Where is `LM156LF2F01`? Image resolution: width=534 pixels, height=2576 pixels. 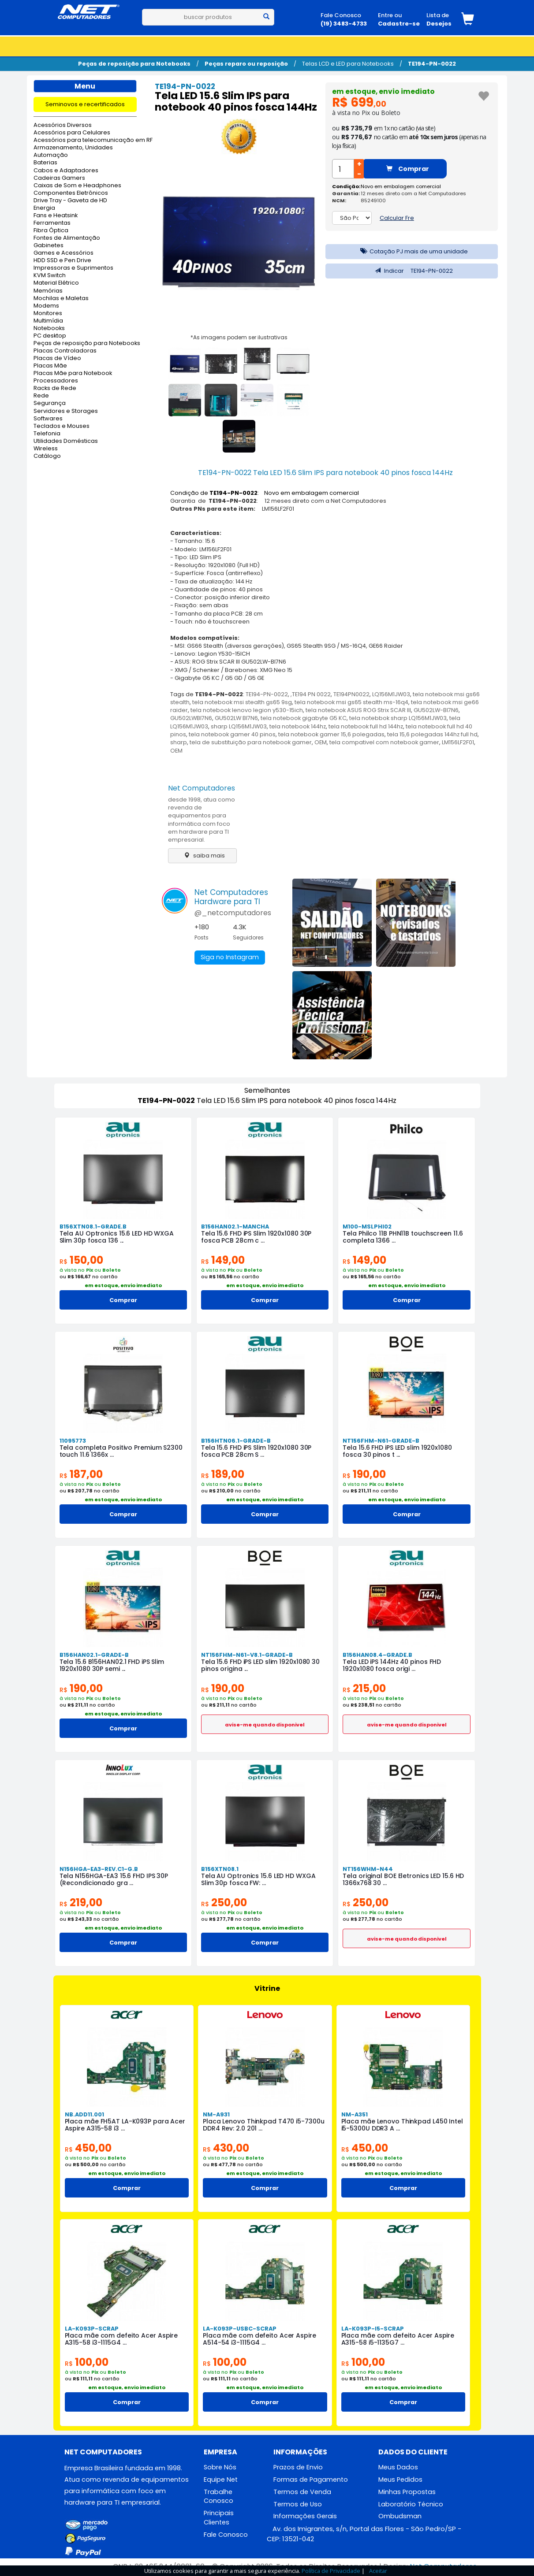
LM156LF2F01 is located at coordinates (458, 742).